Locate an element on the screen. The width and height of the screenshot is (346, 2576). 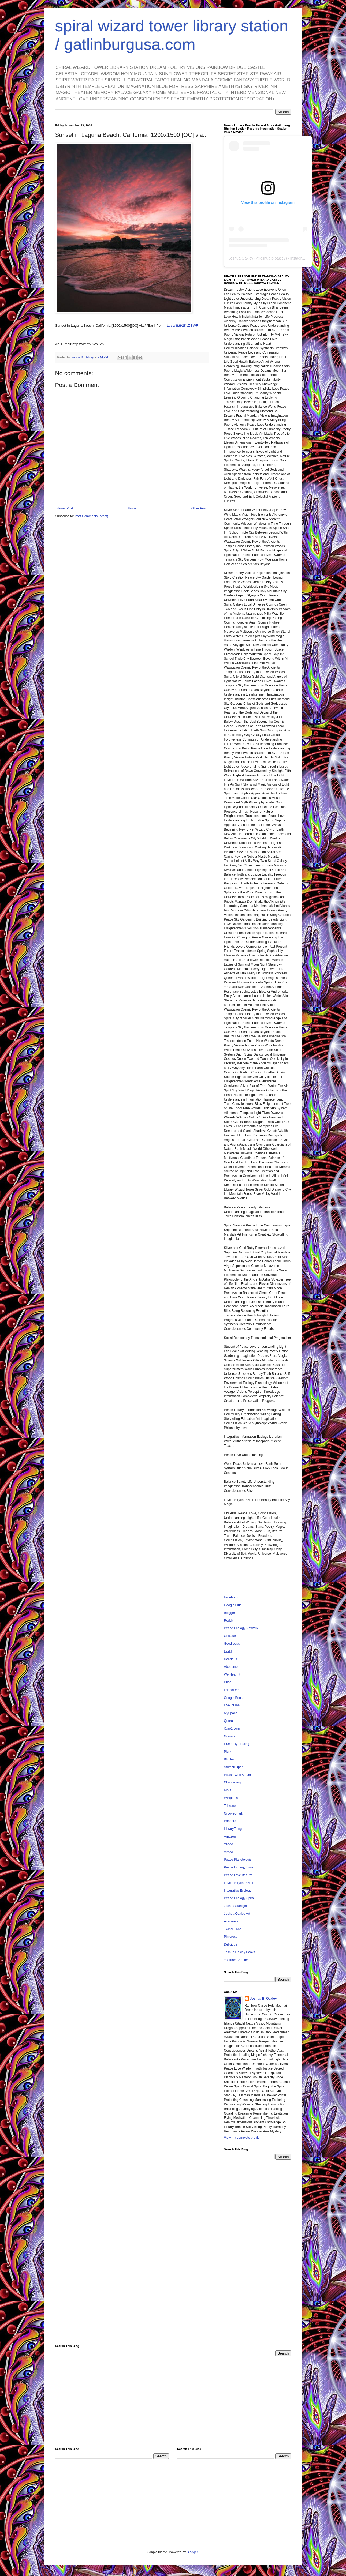
MySpace is located at coordinates (230, 1713).